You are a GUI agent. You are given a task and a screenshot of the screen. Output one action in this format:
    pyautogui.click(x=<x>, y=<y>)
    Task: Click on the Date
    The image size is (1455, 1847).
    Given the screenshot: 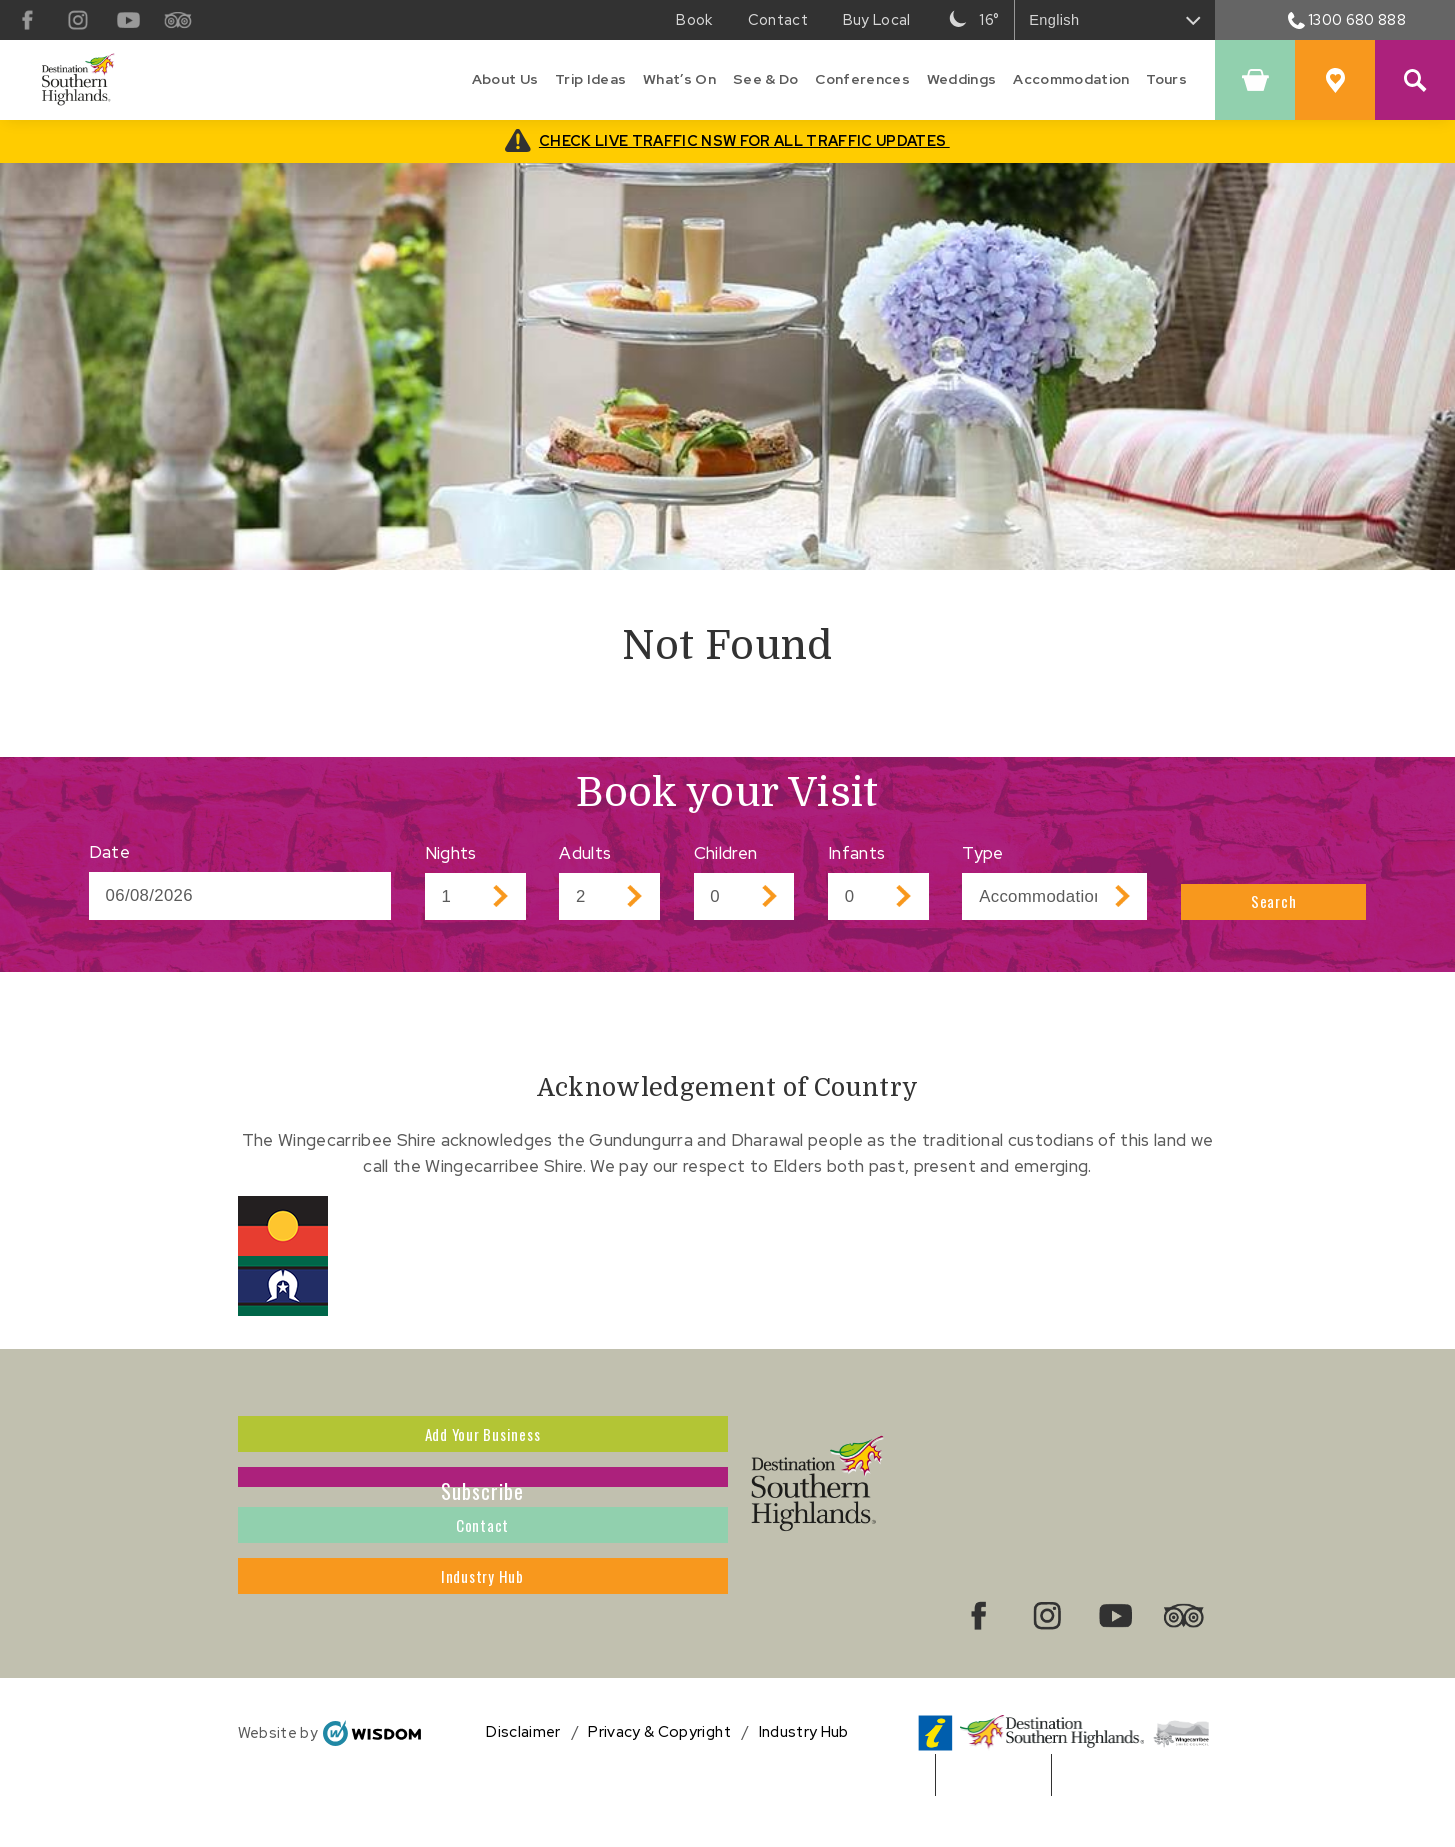 What is the action you would take?
    pyautogui.click(x=109, y=852)
    